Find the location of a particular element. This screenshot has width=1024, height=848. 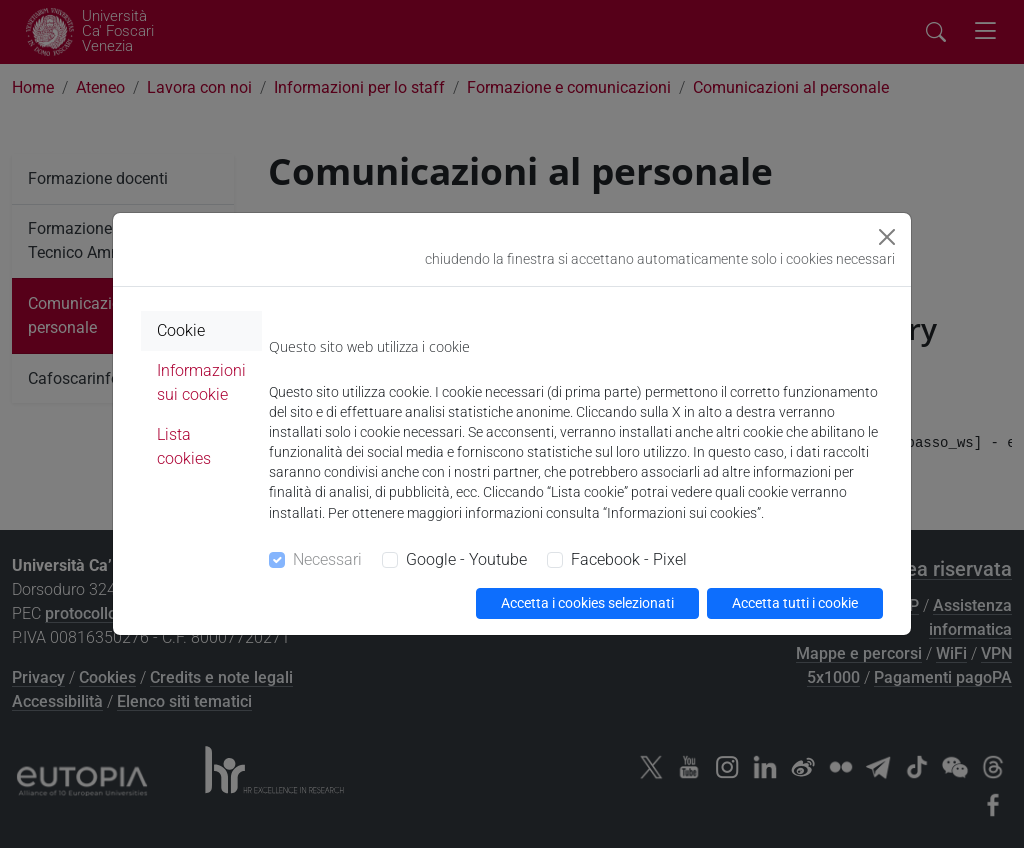

Accetta i cookies selezionati is located at coordinates (587, 603).